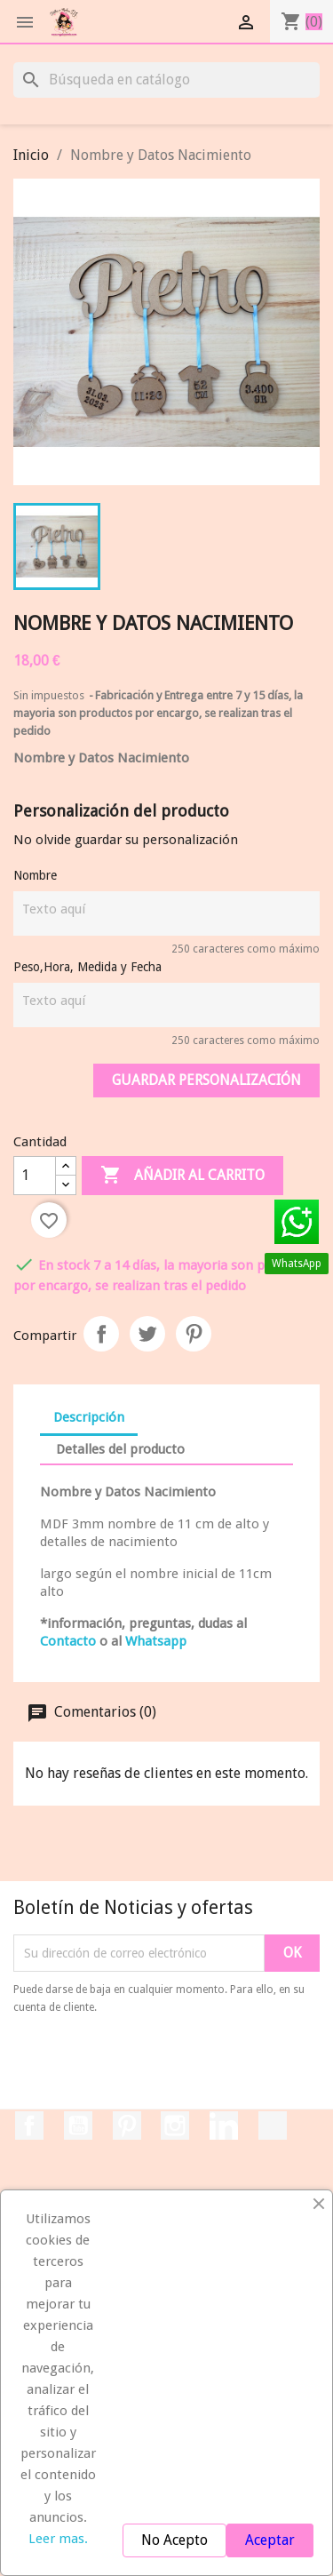  Describe the element at coordinates (162, 2065) in the screenshot. I see `[presentation]` at that location.